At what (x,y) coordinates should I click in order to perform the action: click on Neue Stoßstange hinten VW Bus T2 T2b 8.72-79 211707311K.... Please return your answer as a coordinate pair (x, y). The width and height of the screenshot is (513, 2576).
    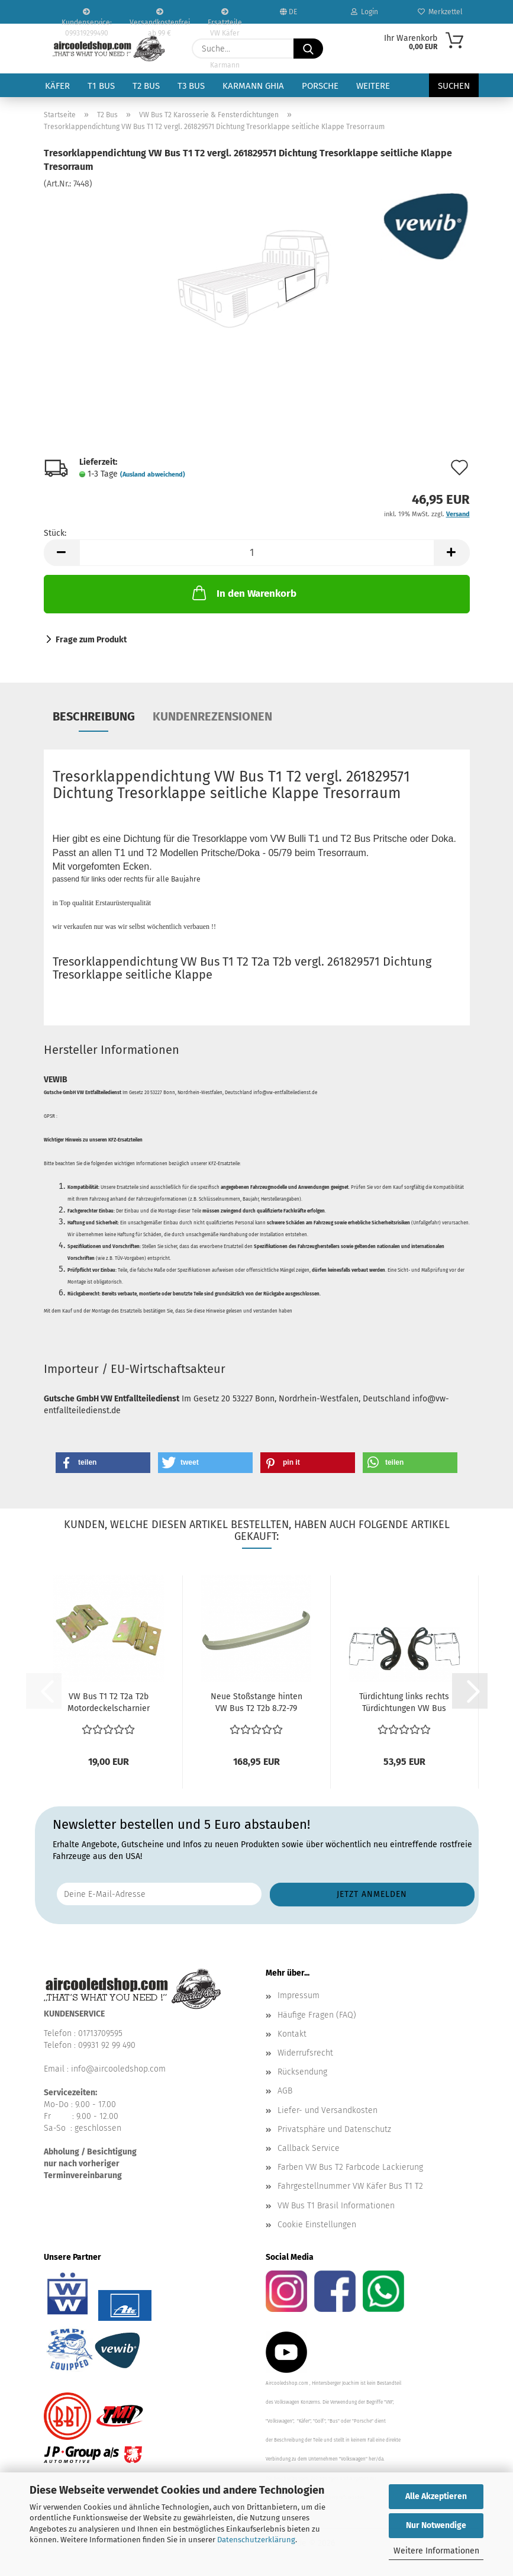
    Looking at the image, I should click on (256, 1703).